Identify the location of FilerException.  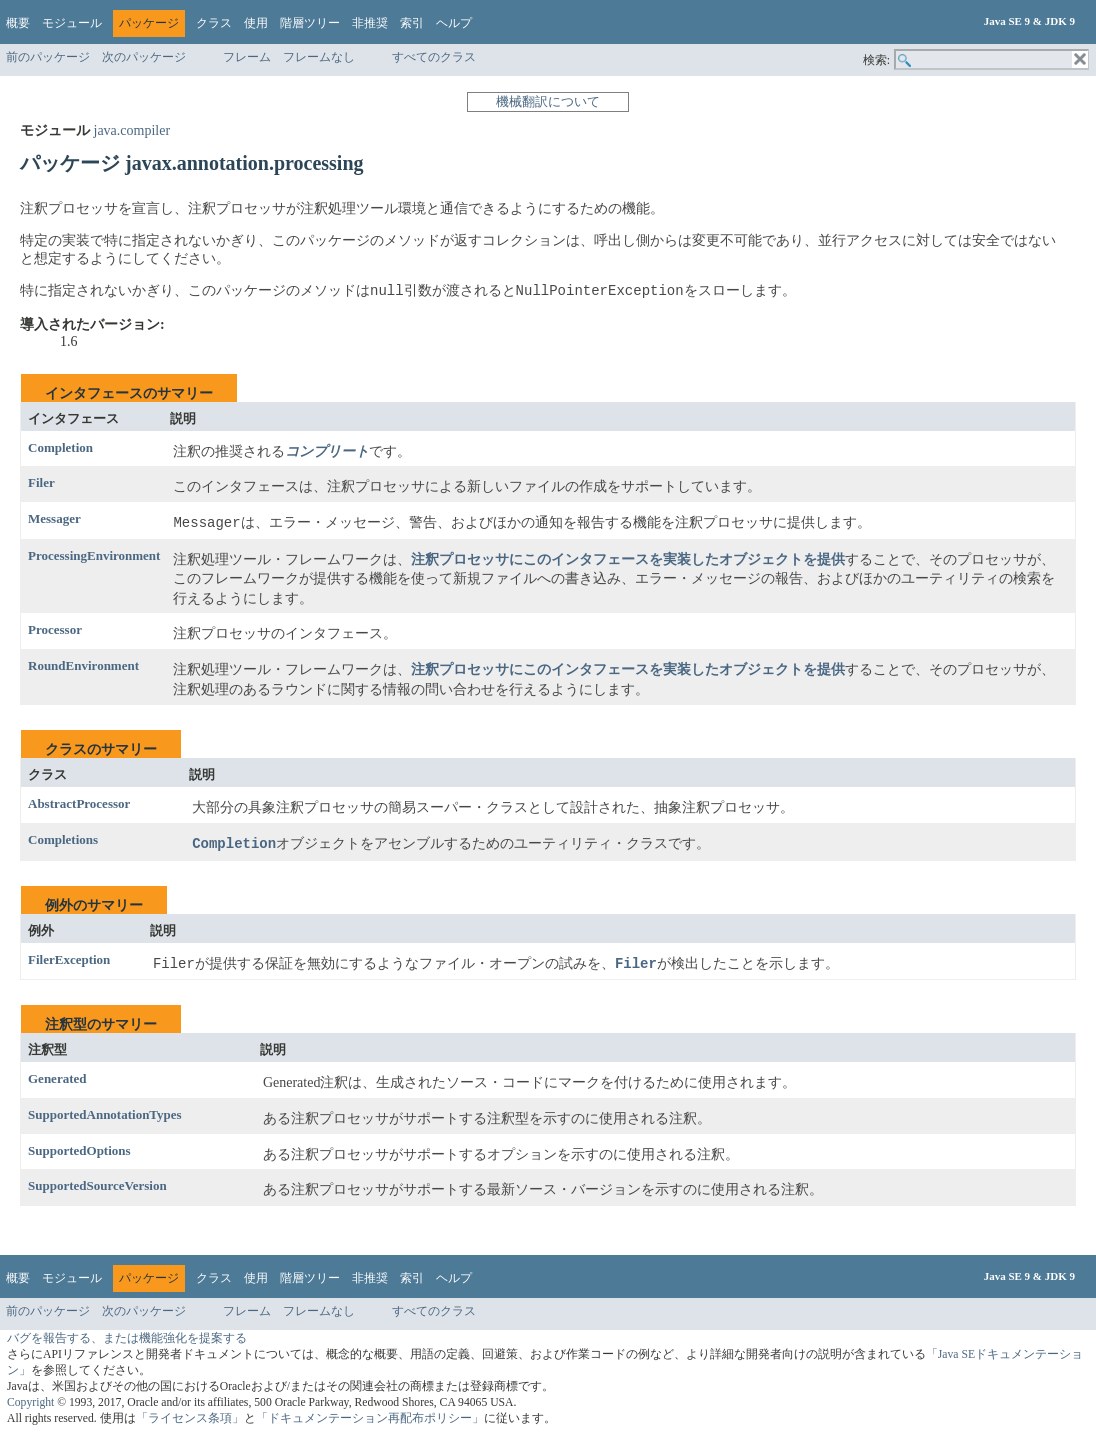
(69, 959).